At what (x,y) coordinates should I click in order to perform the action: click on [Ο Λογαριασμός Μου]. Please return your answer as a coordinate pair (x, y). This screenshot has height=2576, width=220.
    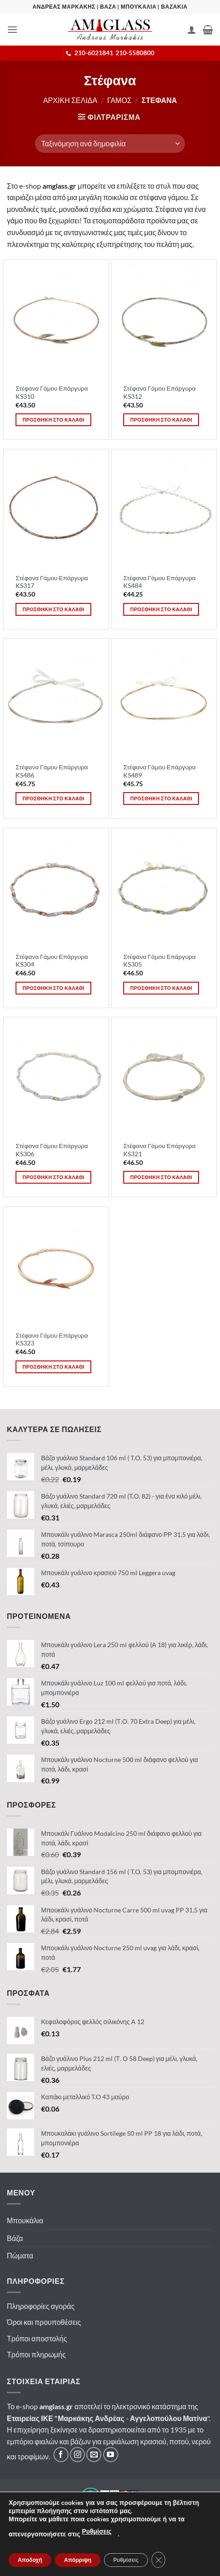
    Looking at the image, I should click on (191, 30).